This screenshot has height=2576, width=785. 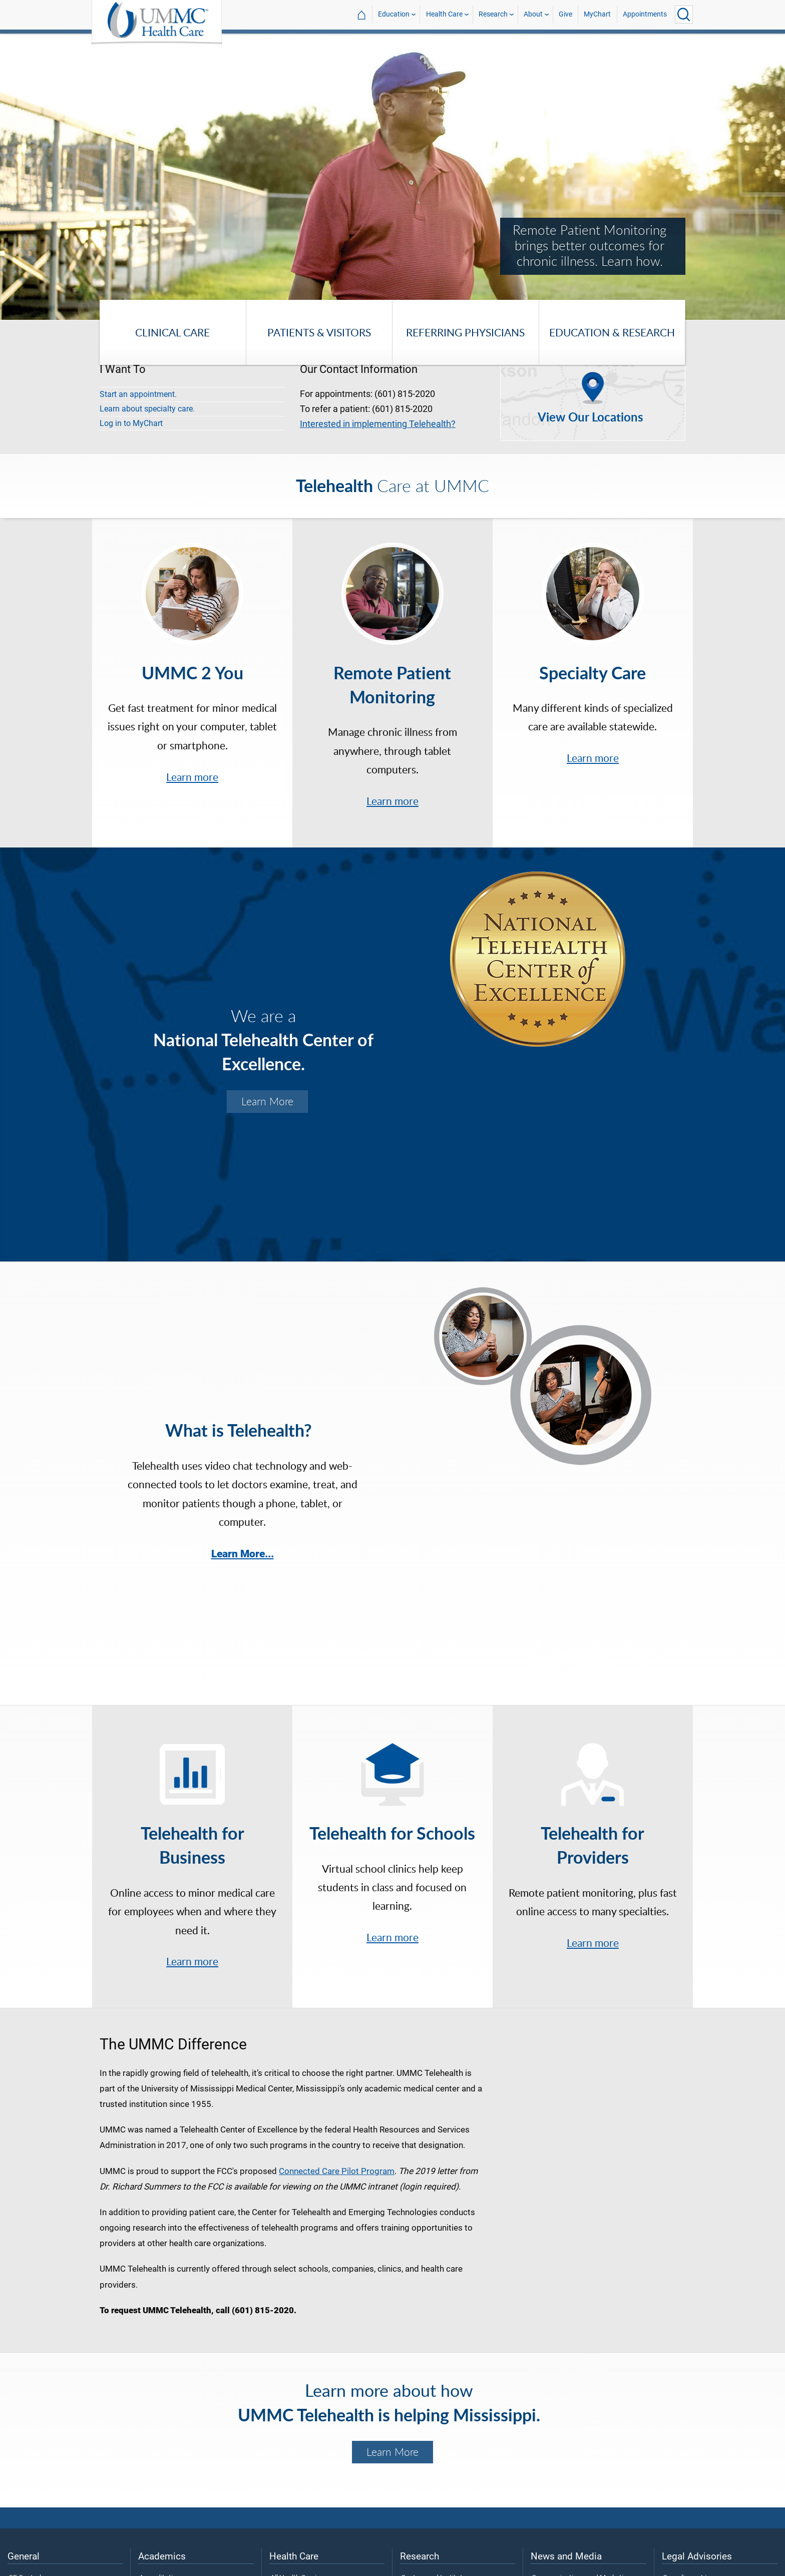 What do you see at coordinates (147, 408) in the screenshot?
I see `Learn about specialty care.` at bounding box center [147, 408].